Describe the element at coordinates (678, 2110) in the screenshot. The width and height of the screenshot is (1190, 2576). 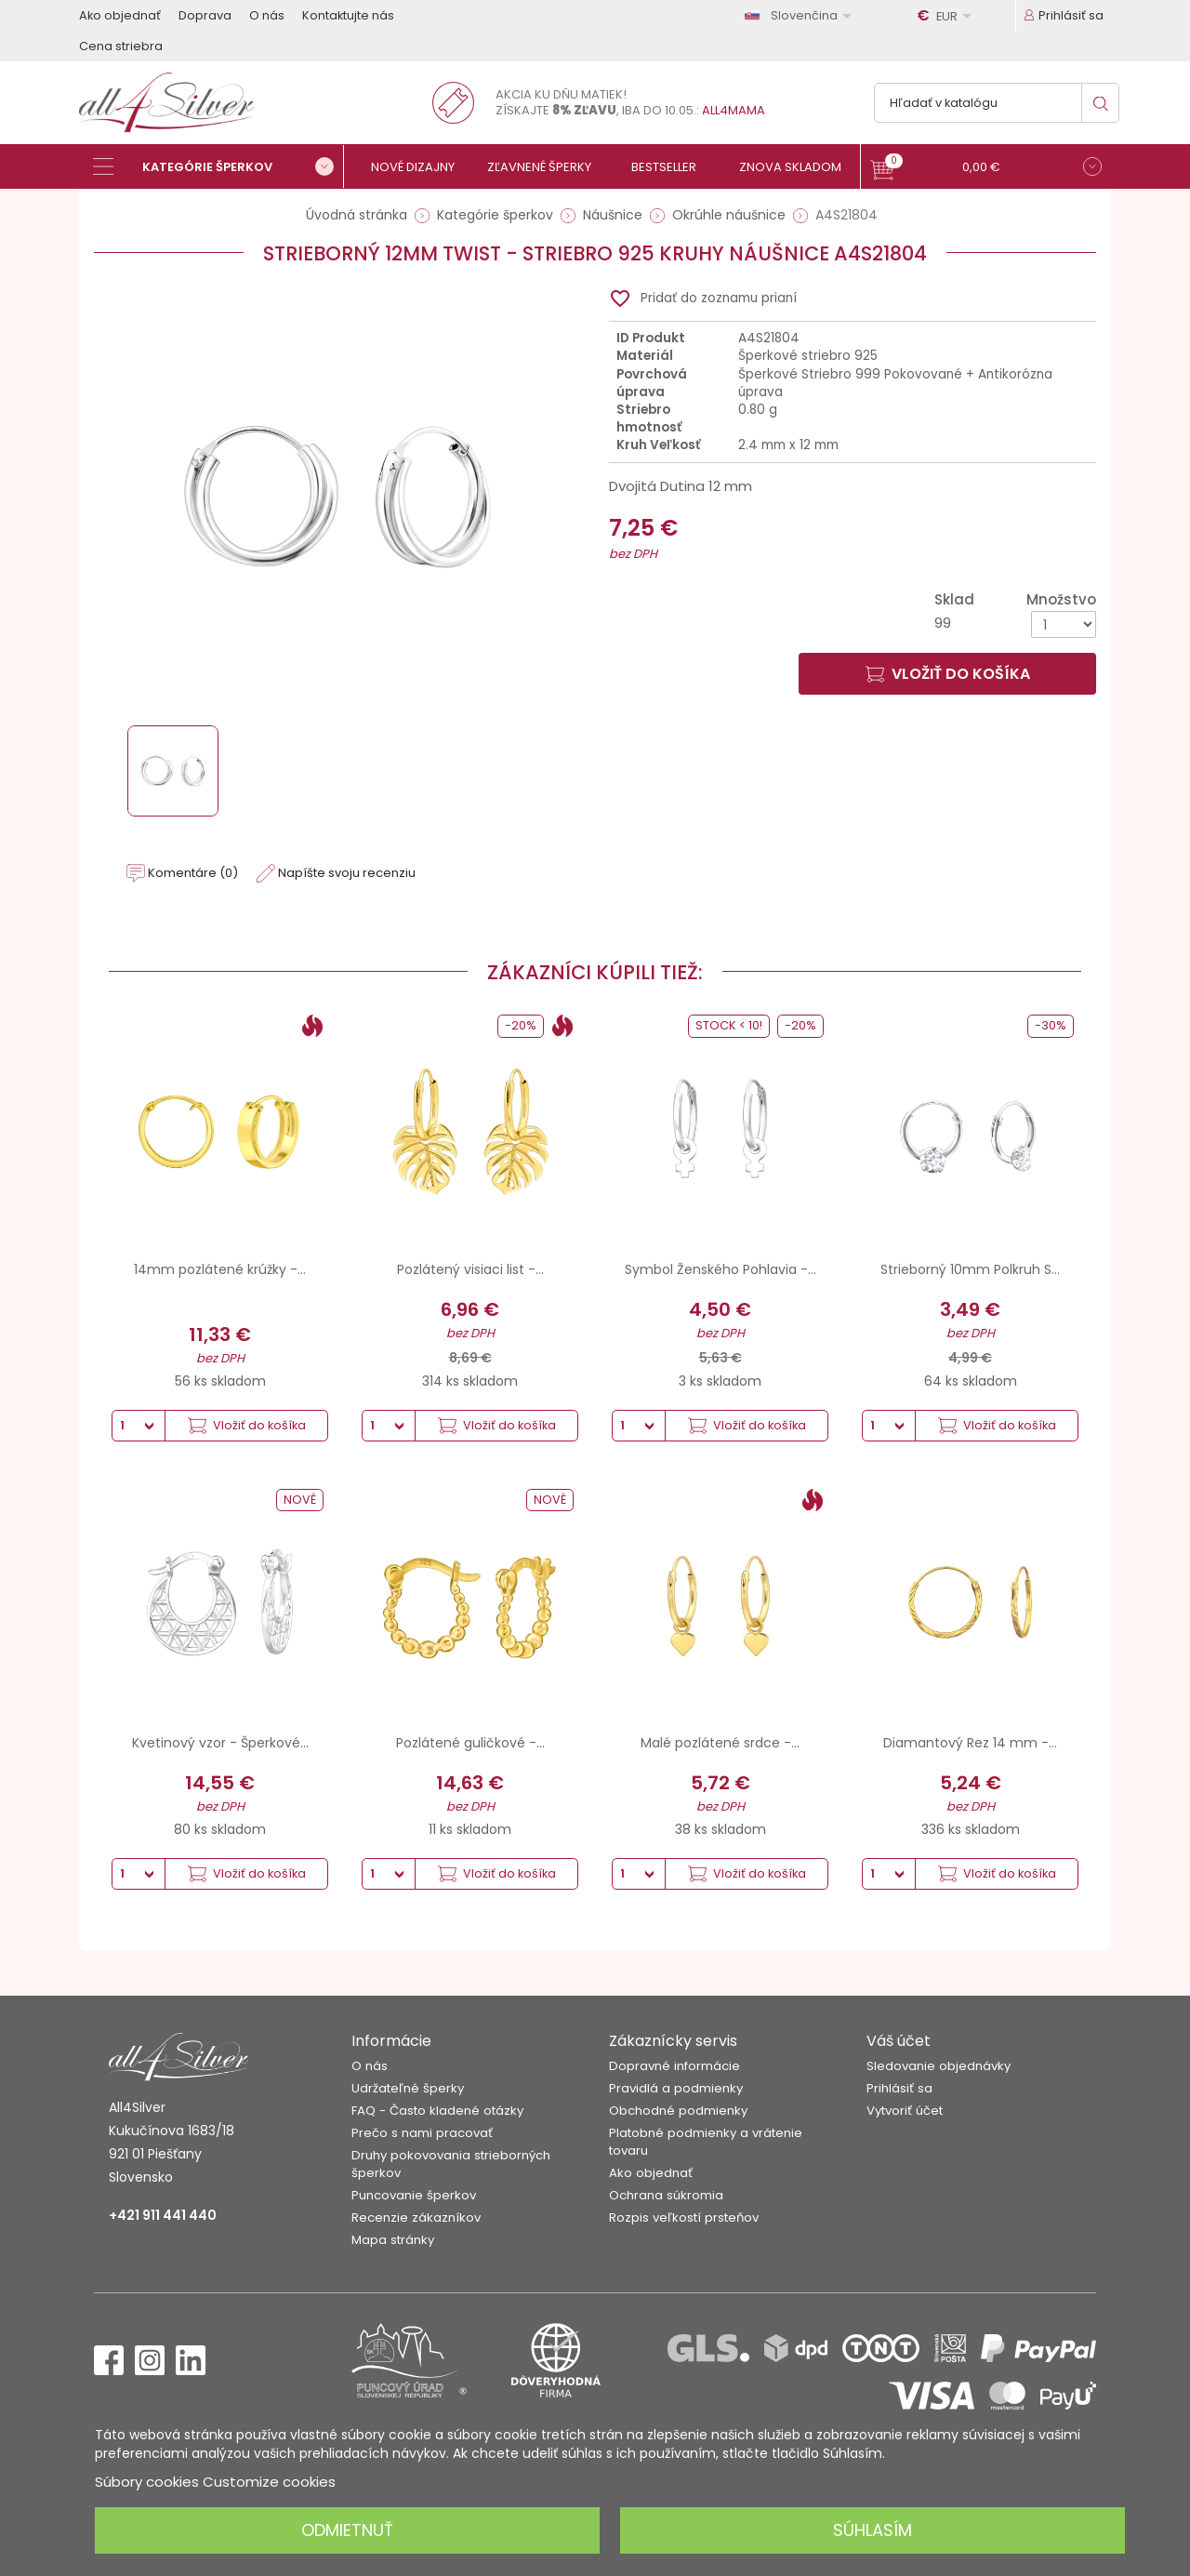
I see `Obchodné podmienky` at that location.